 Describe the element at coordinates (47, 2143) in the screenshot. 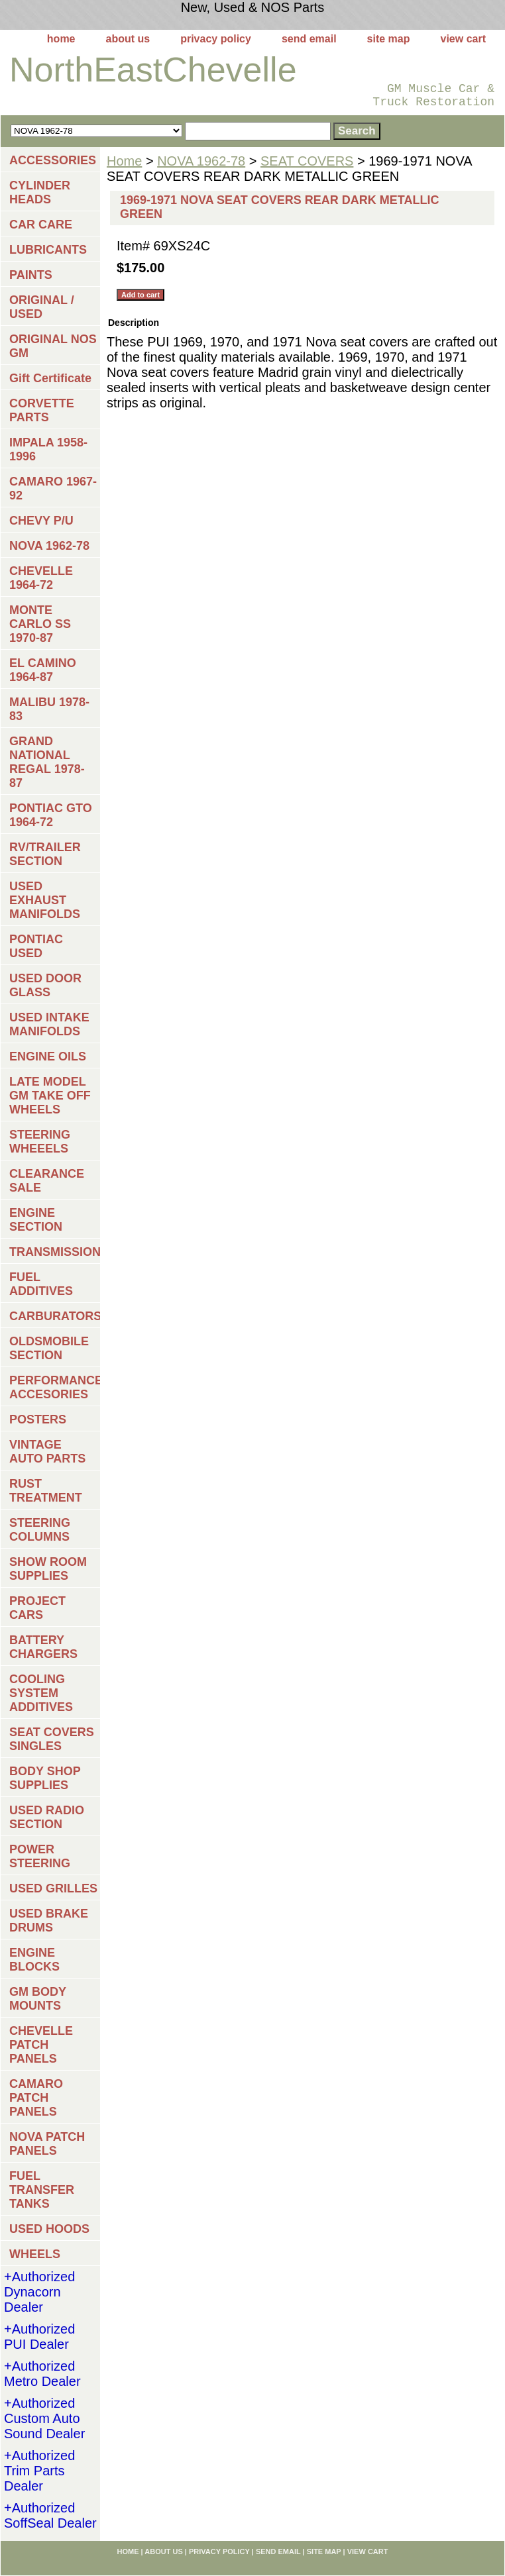

I see `NOVA PATCH PANELS` at that location.